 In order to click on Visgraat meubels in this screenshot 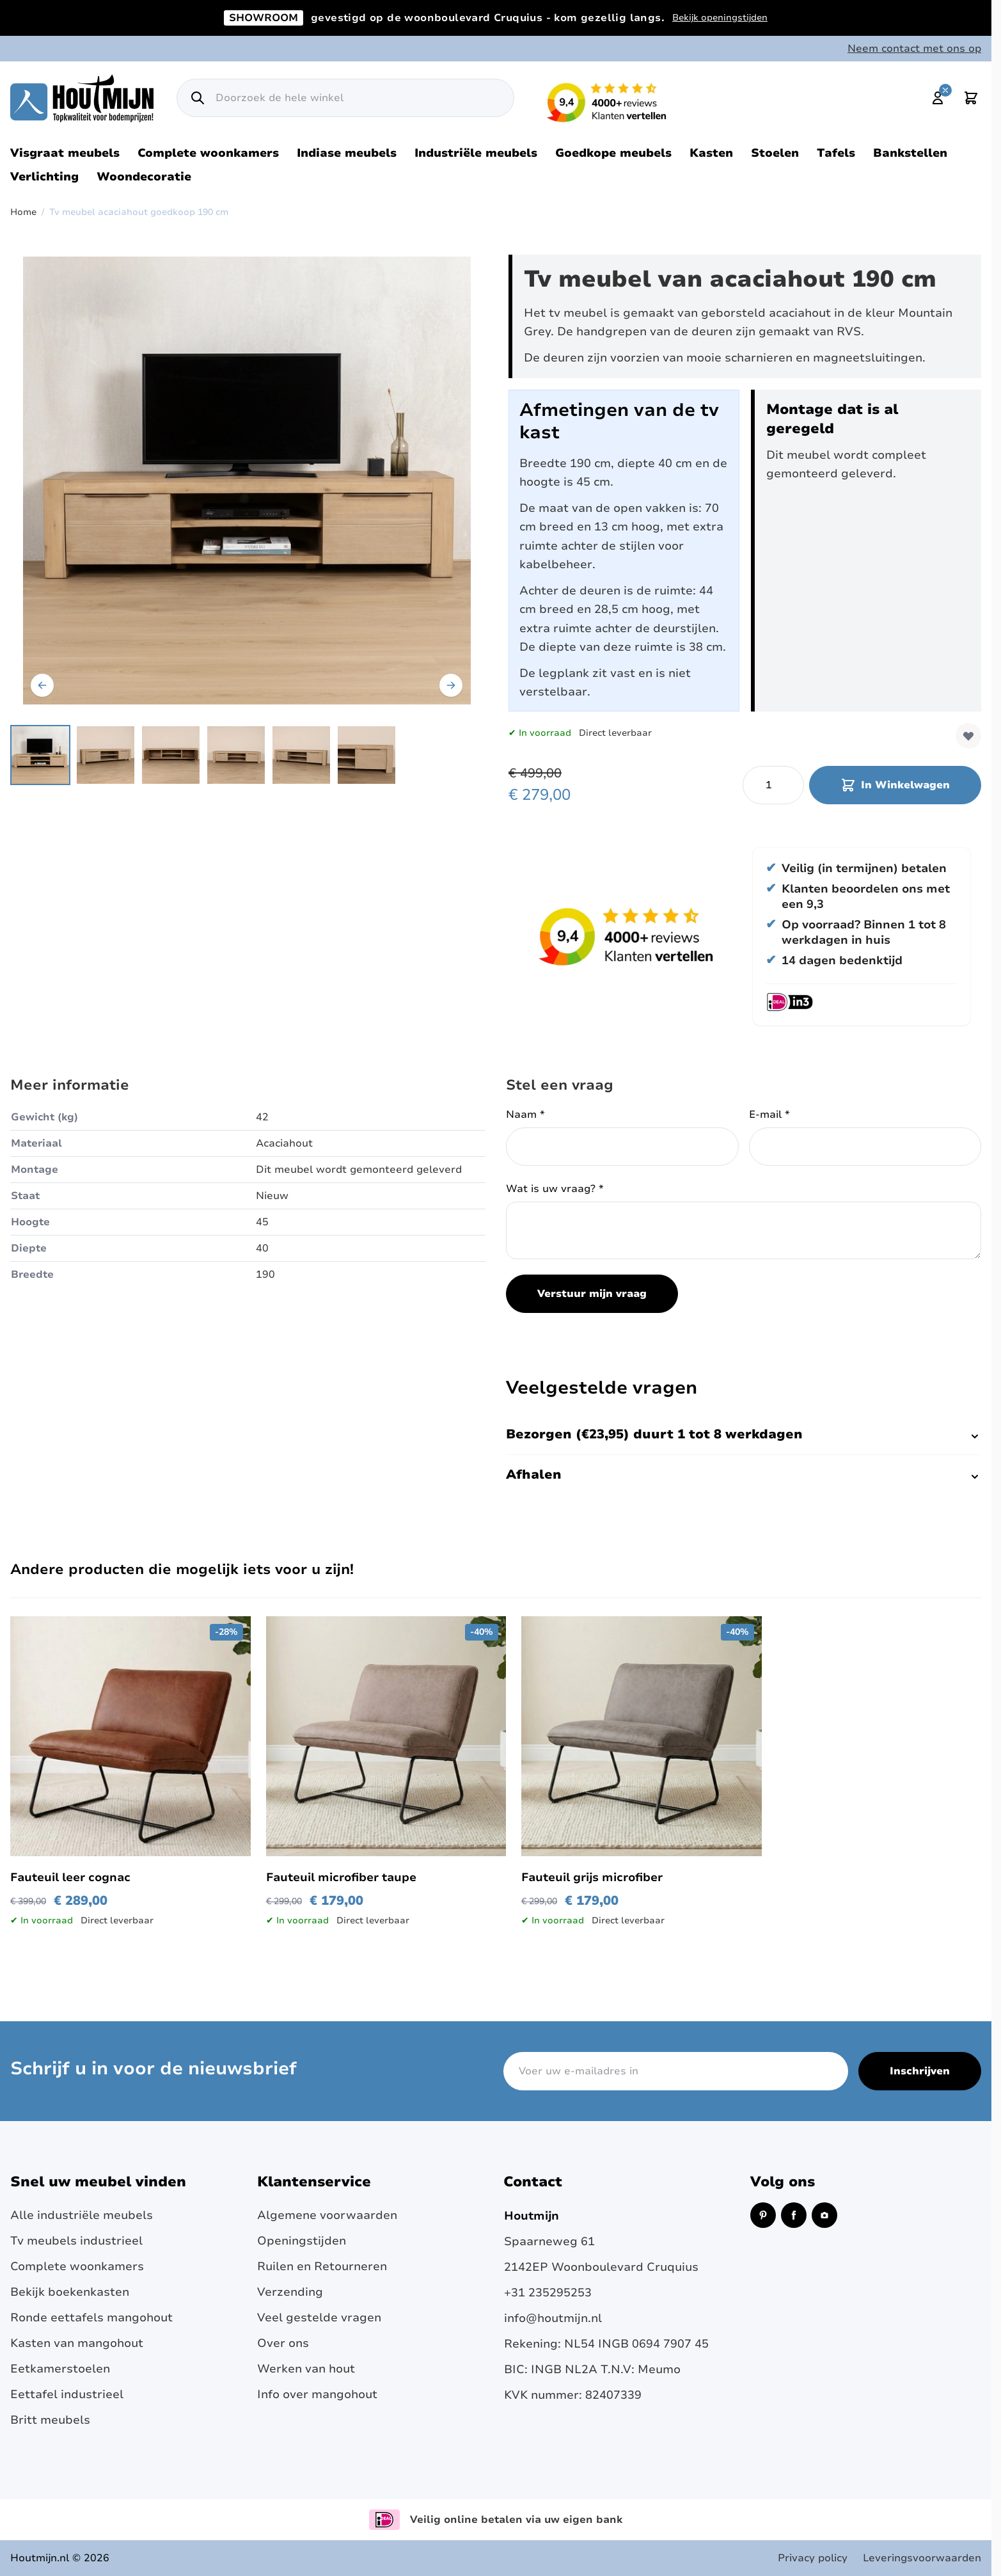, I will do `click(65, 153)`.